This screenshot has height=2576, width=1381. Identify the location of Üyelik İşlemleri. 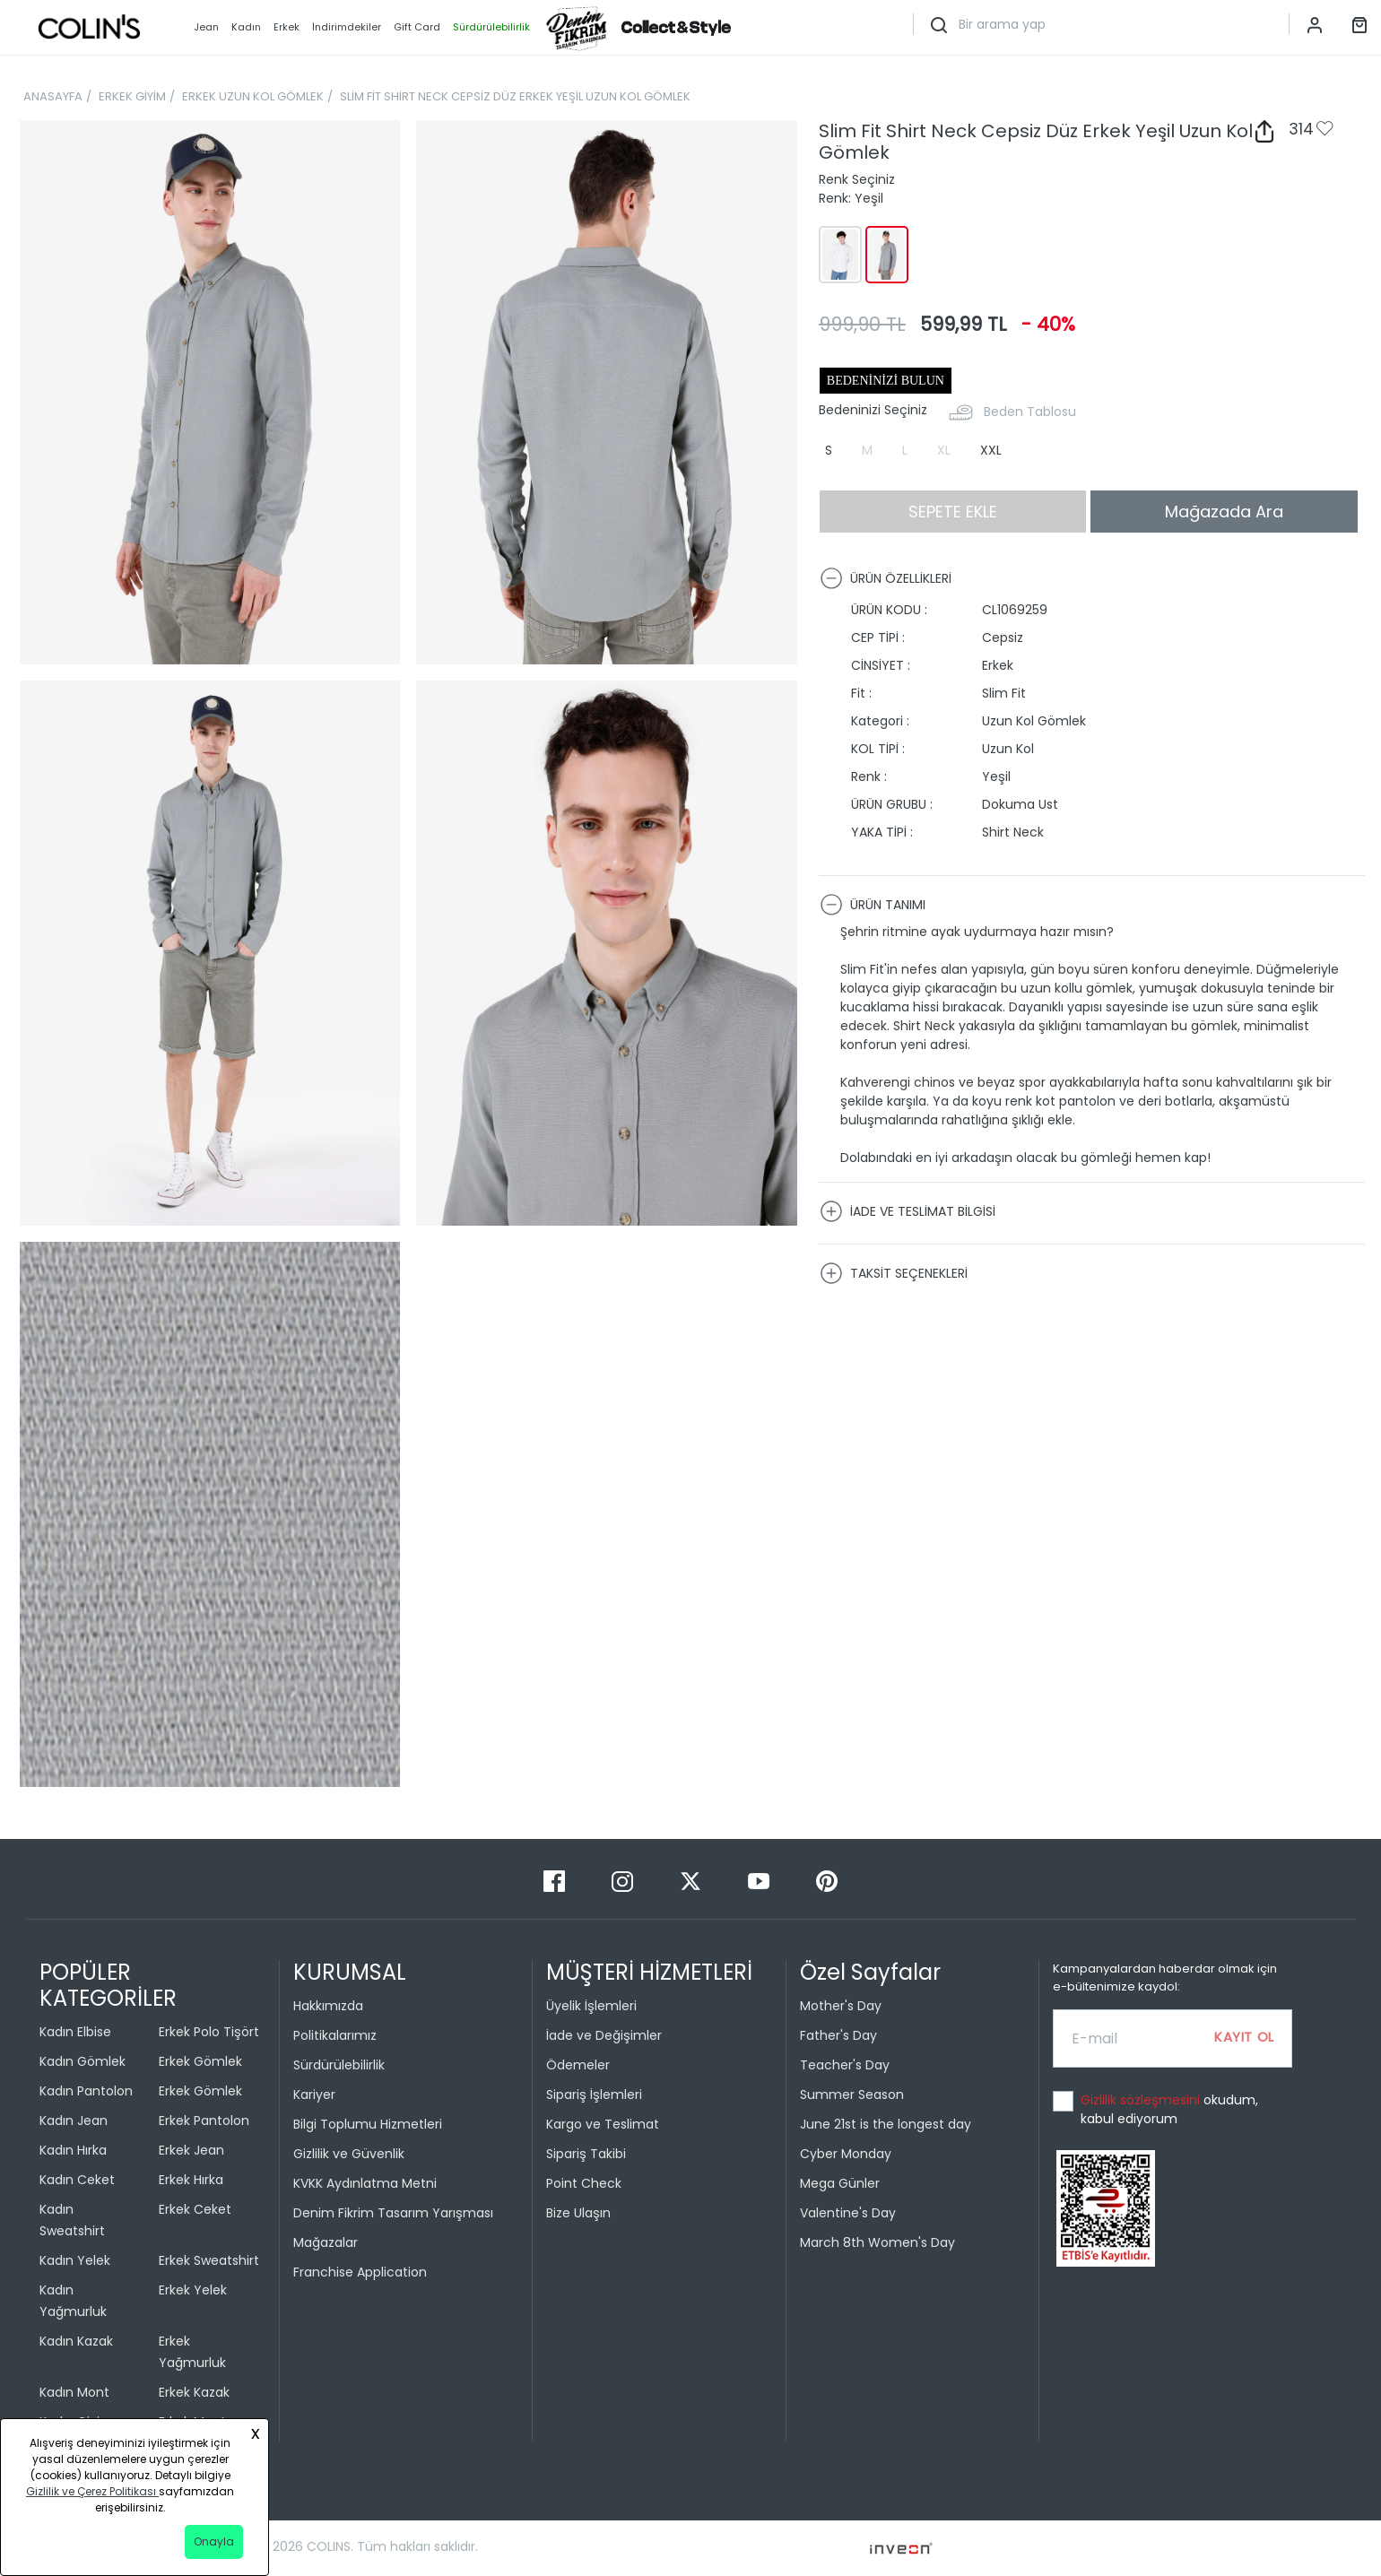
(591, 2006).